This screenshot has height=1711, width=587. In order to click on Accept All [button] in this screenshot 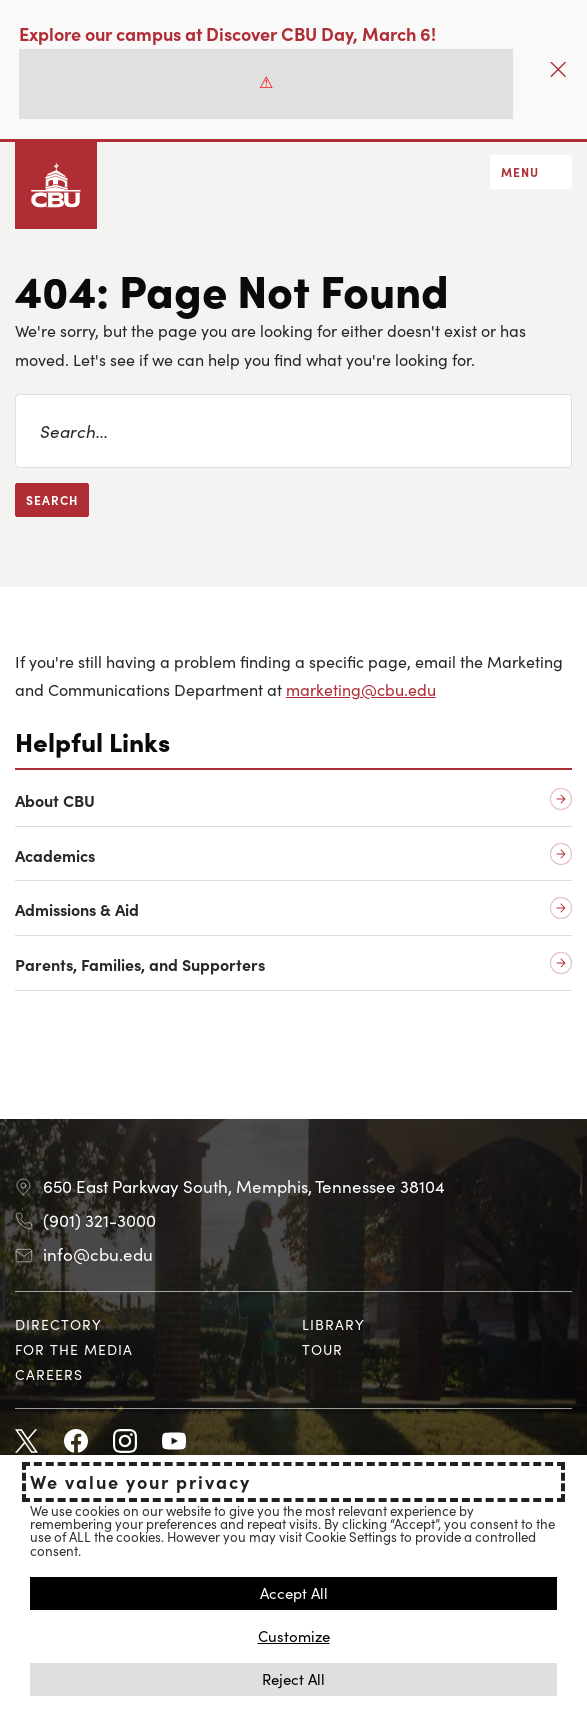, I will do `click(294, 1592)`.